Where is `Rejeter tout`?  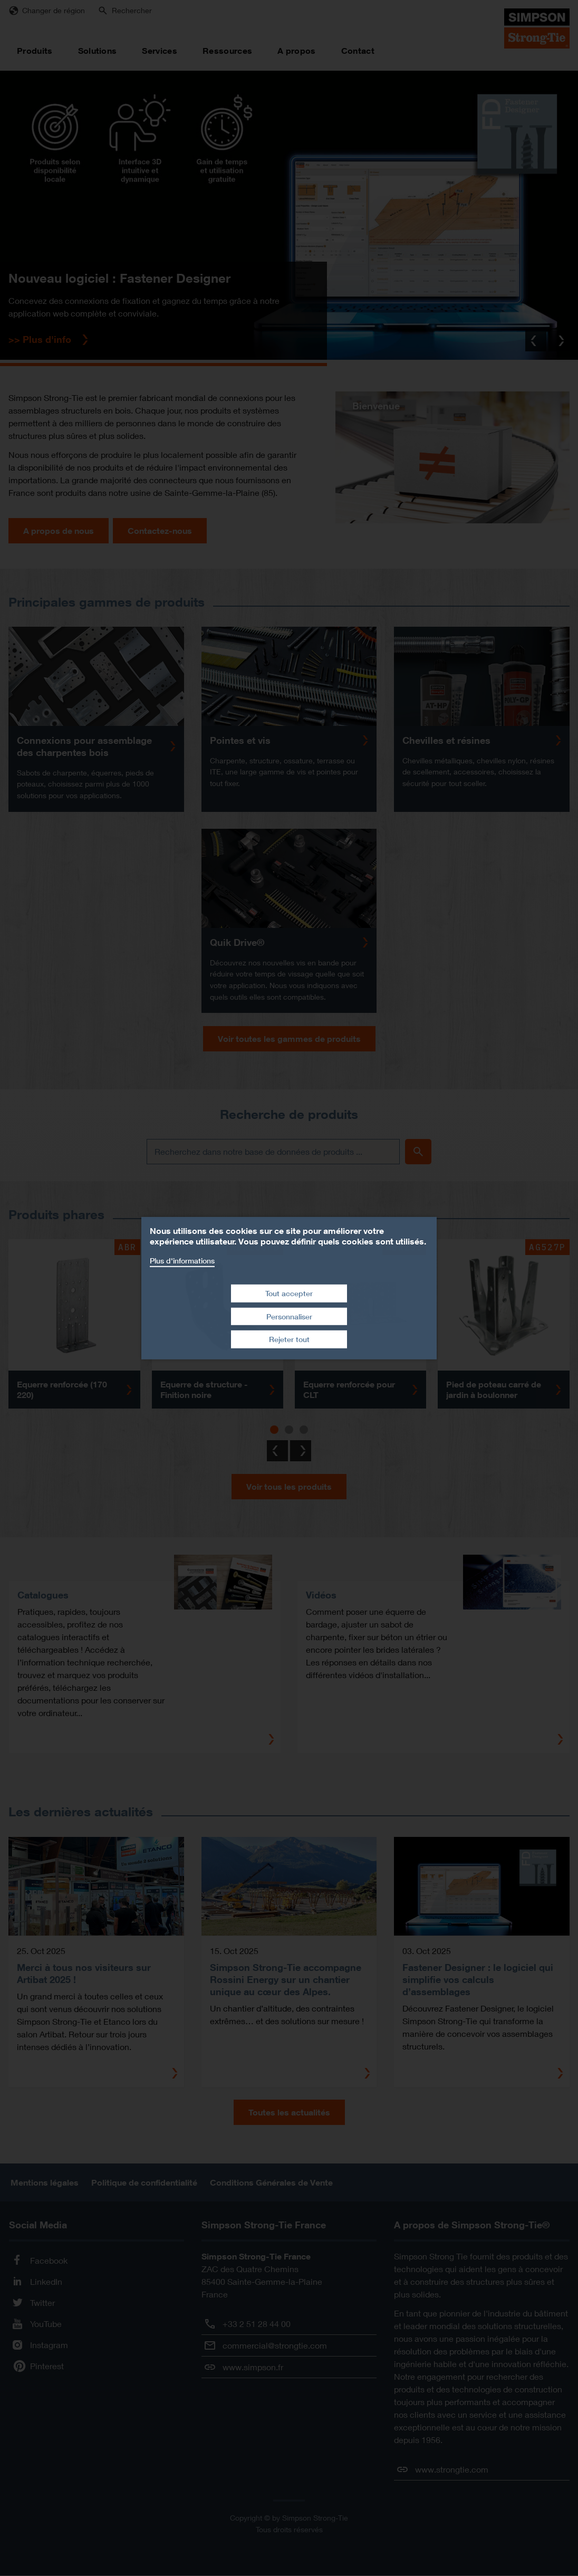
Rejeter tout is located at coordinates (289, 1339).